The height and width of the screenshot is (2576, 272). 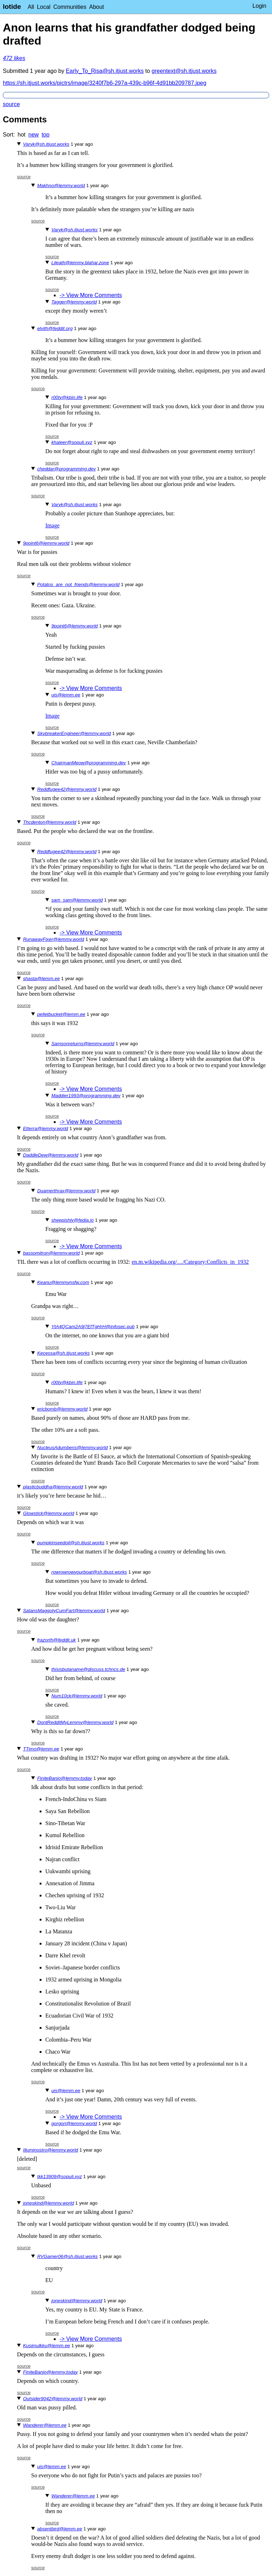 What do you see at coordinates (55, 328) in the screenshot?
I see `elvith@feddit.org` at bounding box center [55, 328].